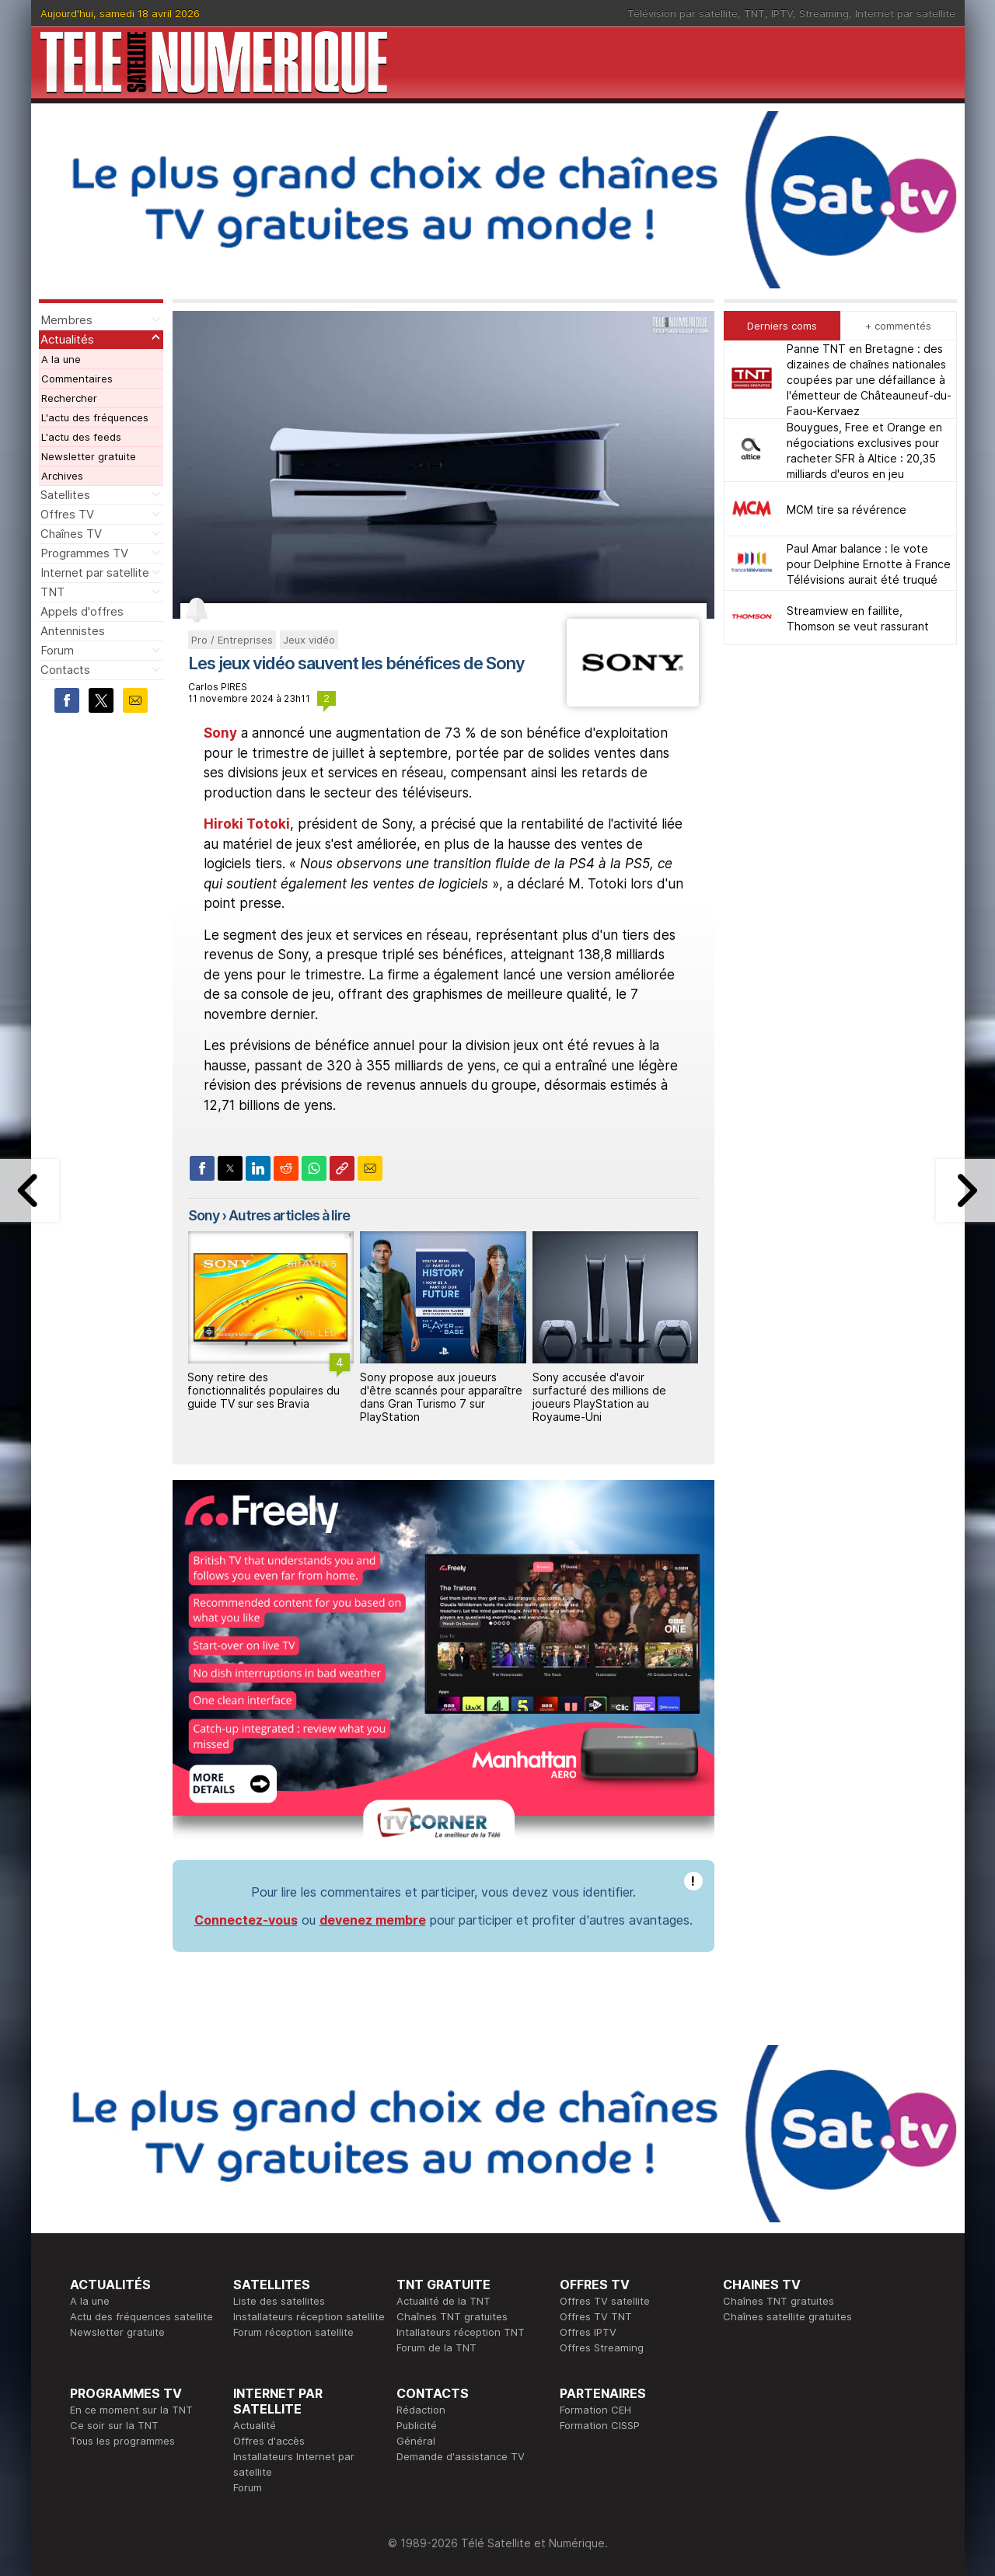 This screenshot has width=995, height=2576. Describe the element at coordinates (415, 2441) in the screenshot. I see `Général` at that location.